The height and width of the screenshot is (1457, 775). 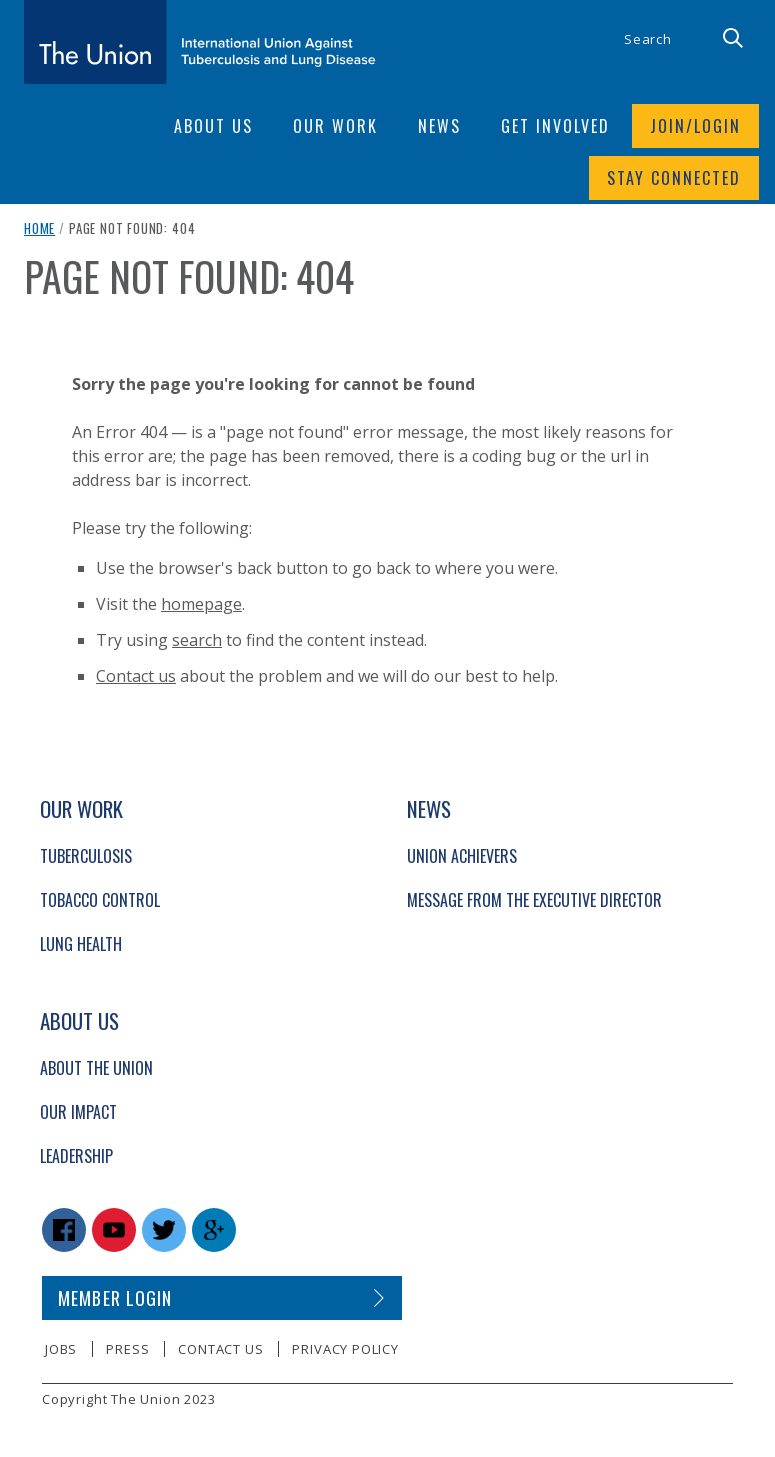 I want to click on Member login, so click(x=115, y=1298).